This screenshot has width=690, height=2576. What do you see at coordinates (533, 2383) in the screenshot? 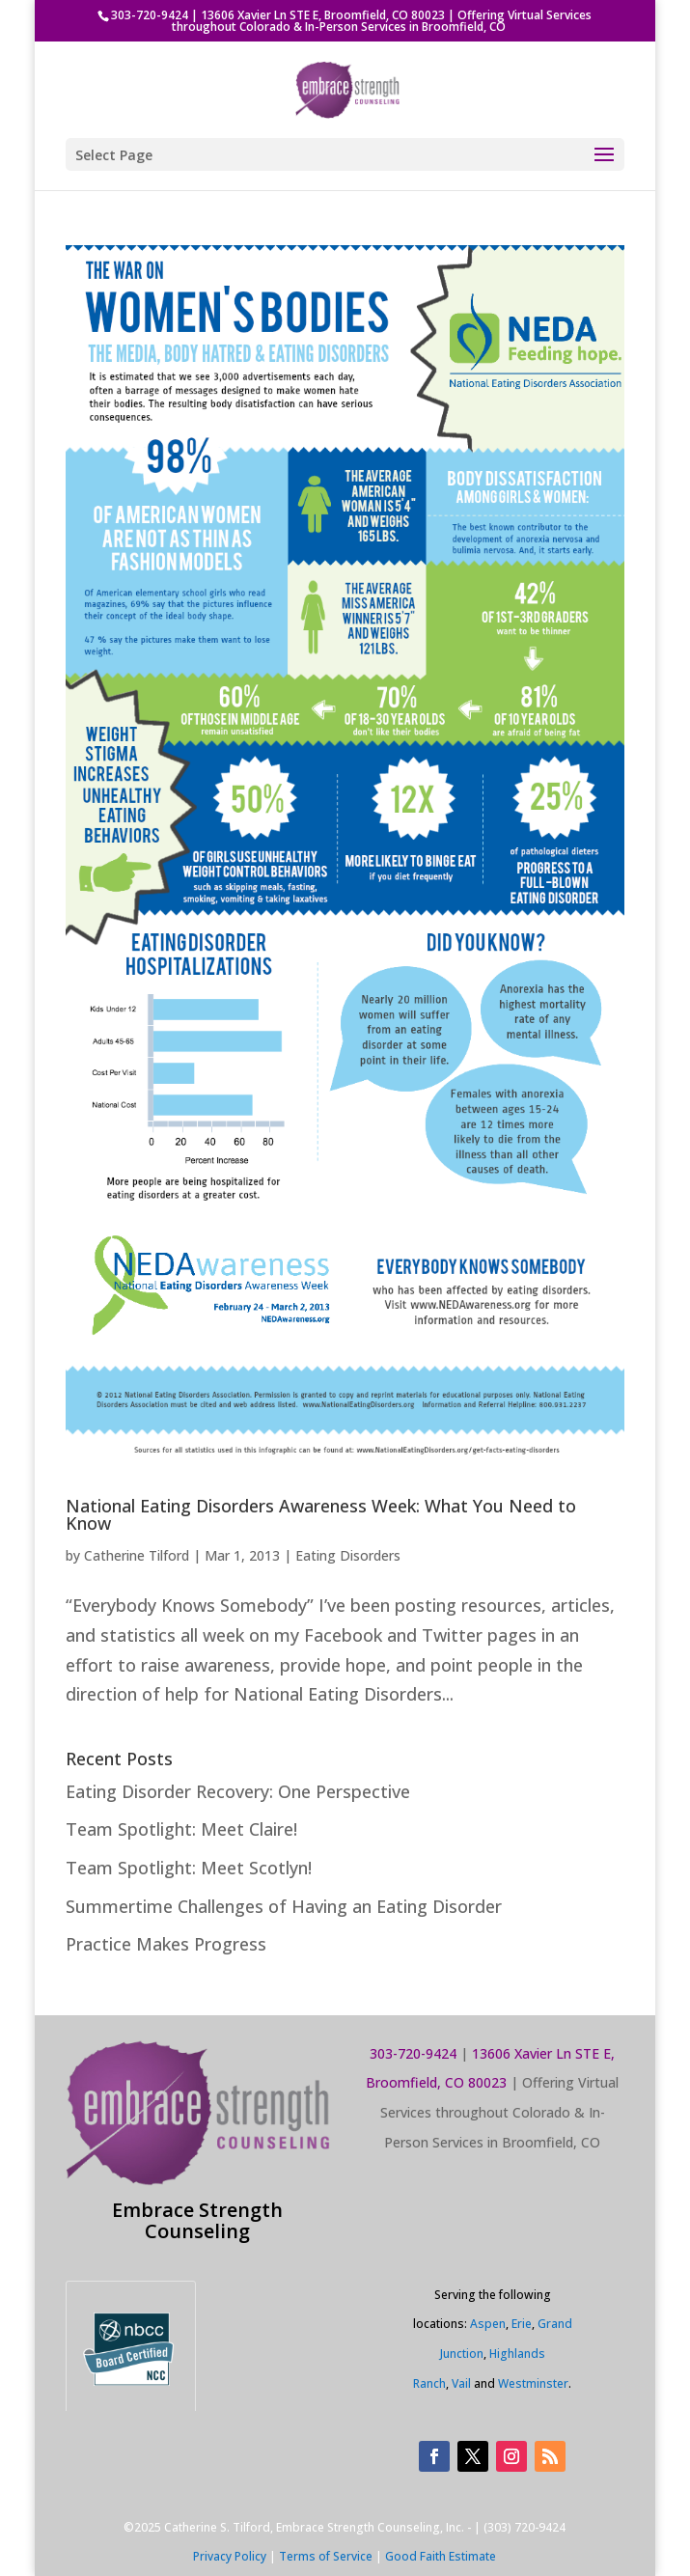
I see `Westminster` at bounding box center [533, 2383].